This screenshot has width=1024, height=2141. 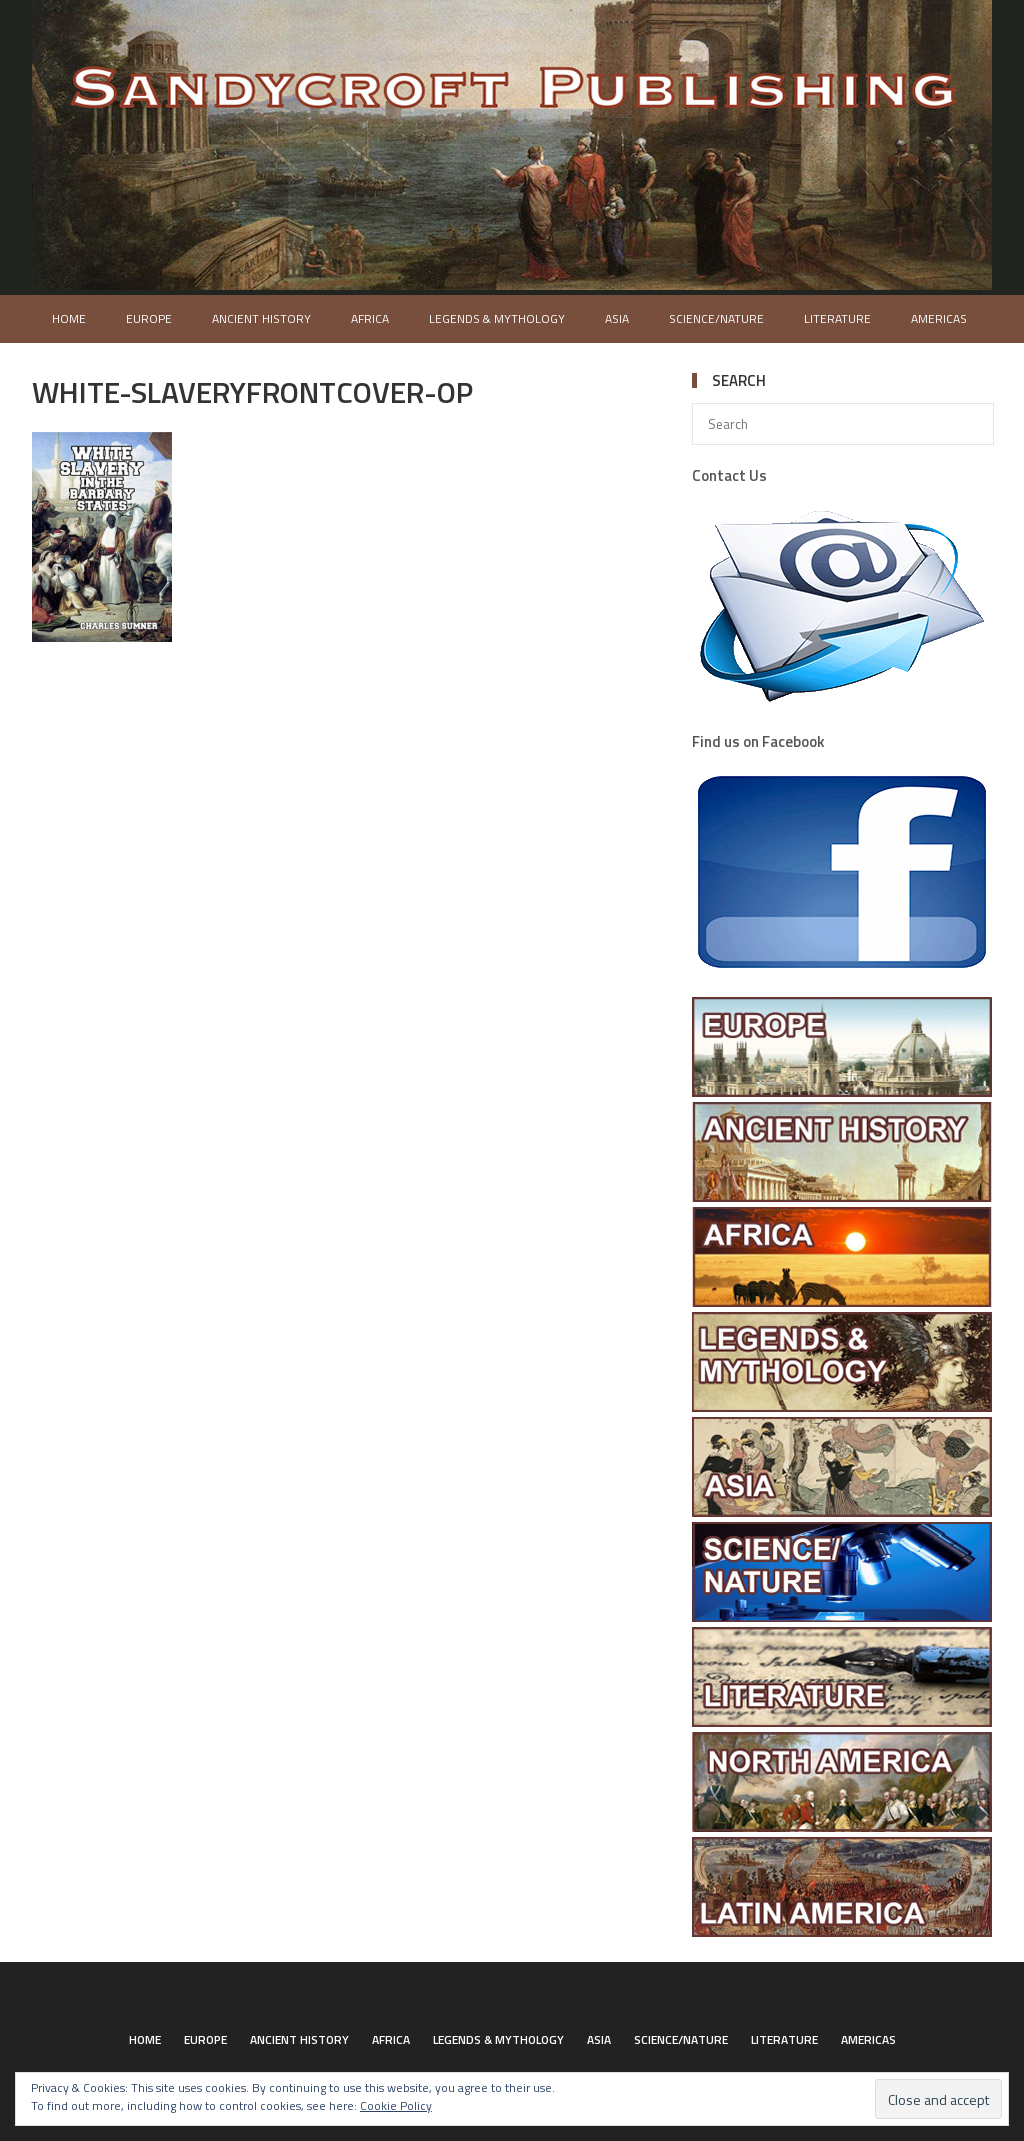 I want to click on Asia, so click(x=617, y=318).